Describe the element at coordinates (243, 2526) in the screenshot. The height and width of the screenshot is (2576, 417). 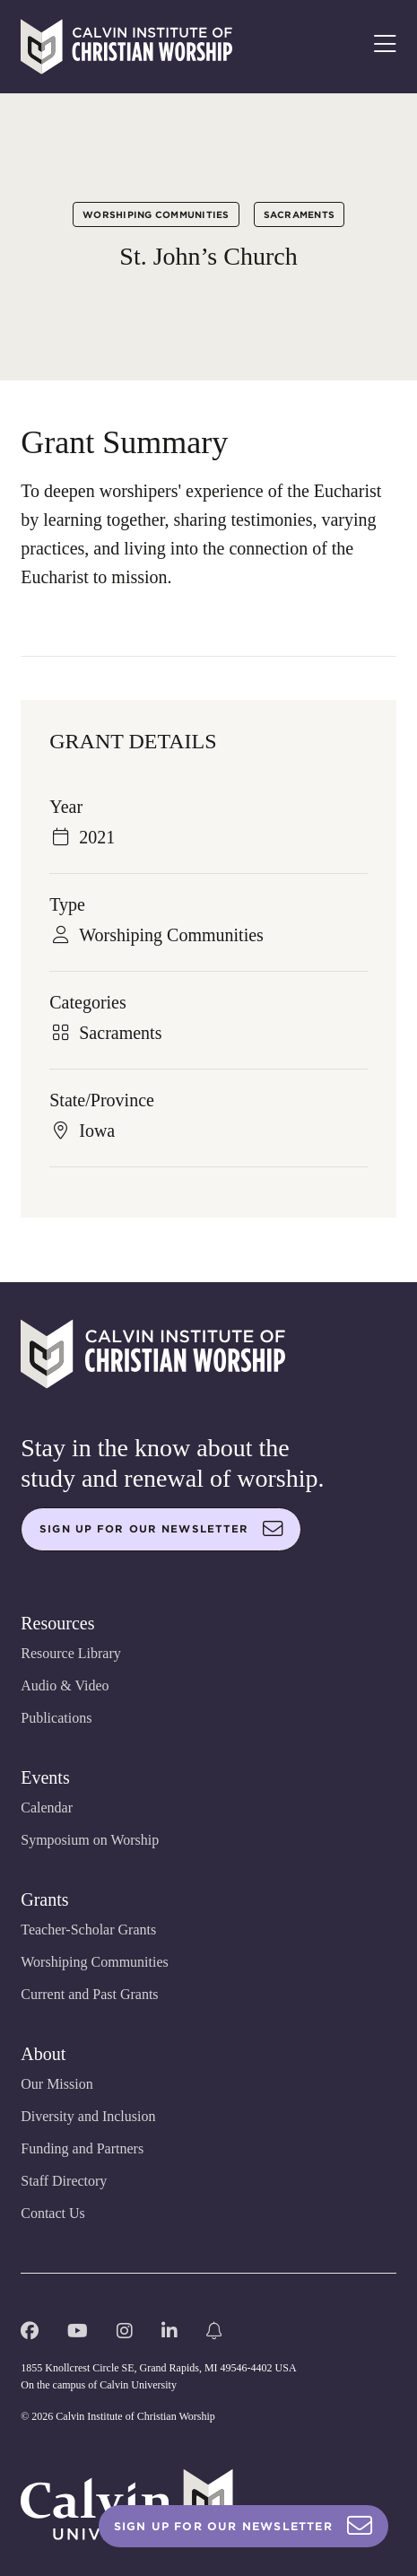
I see `Sign Up For Our Newsletter` at that location.